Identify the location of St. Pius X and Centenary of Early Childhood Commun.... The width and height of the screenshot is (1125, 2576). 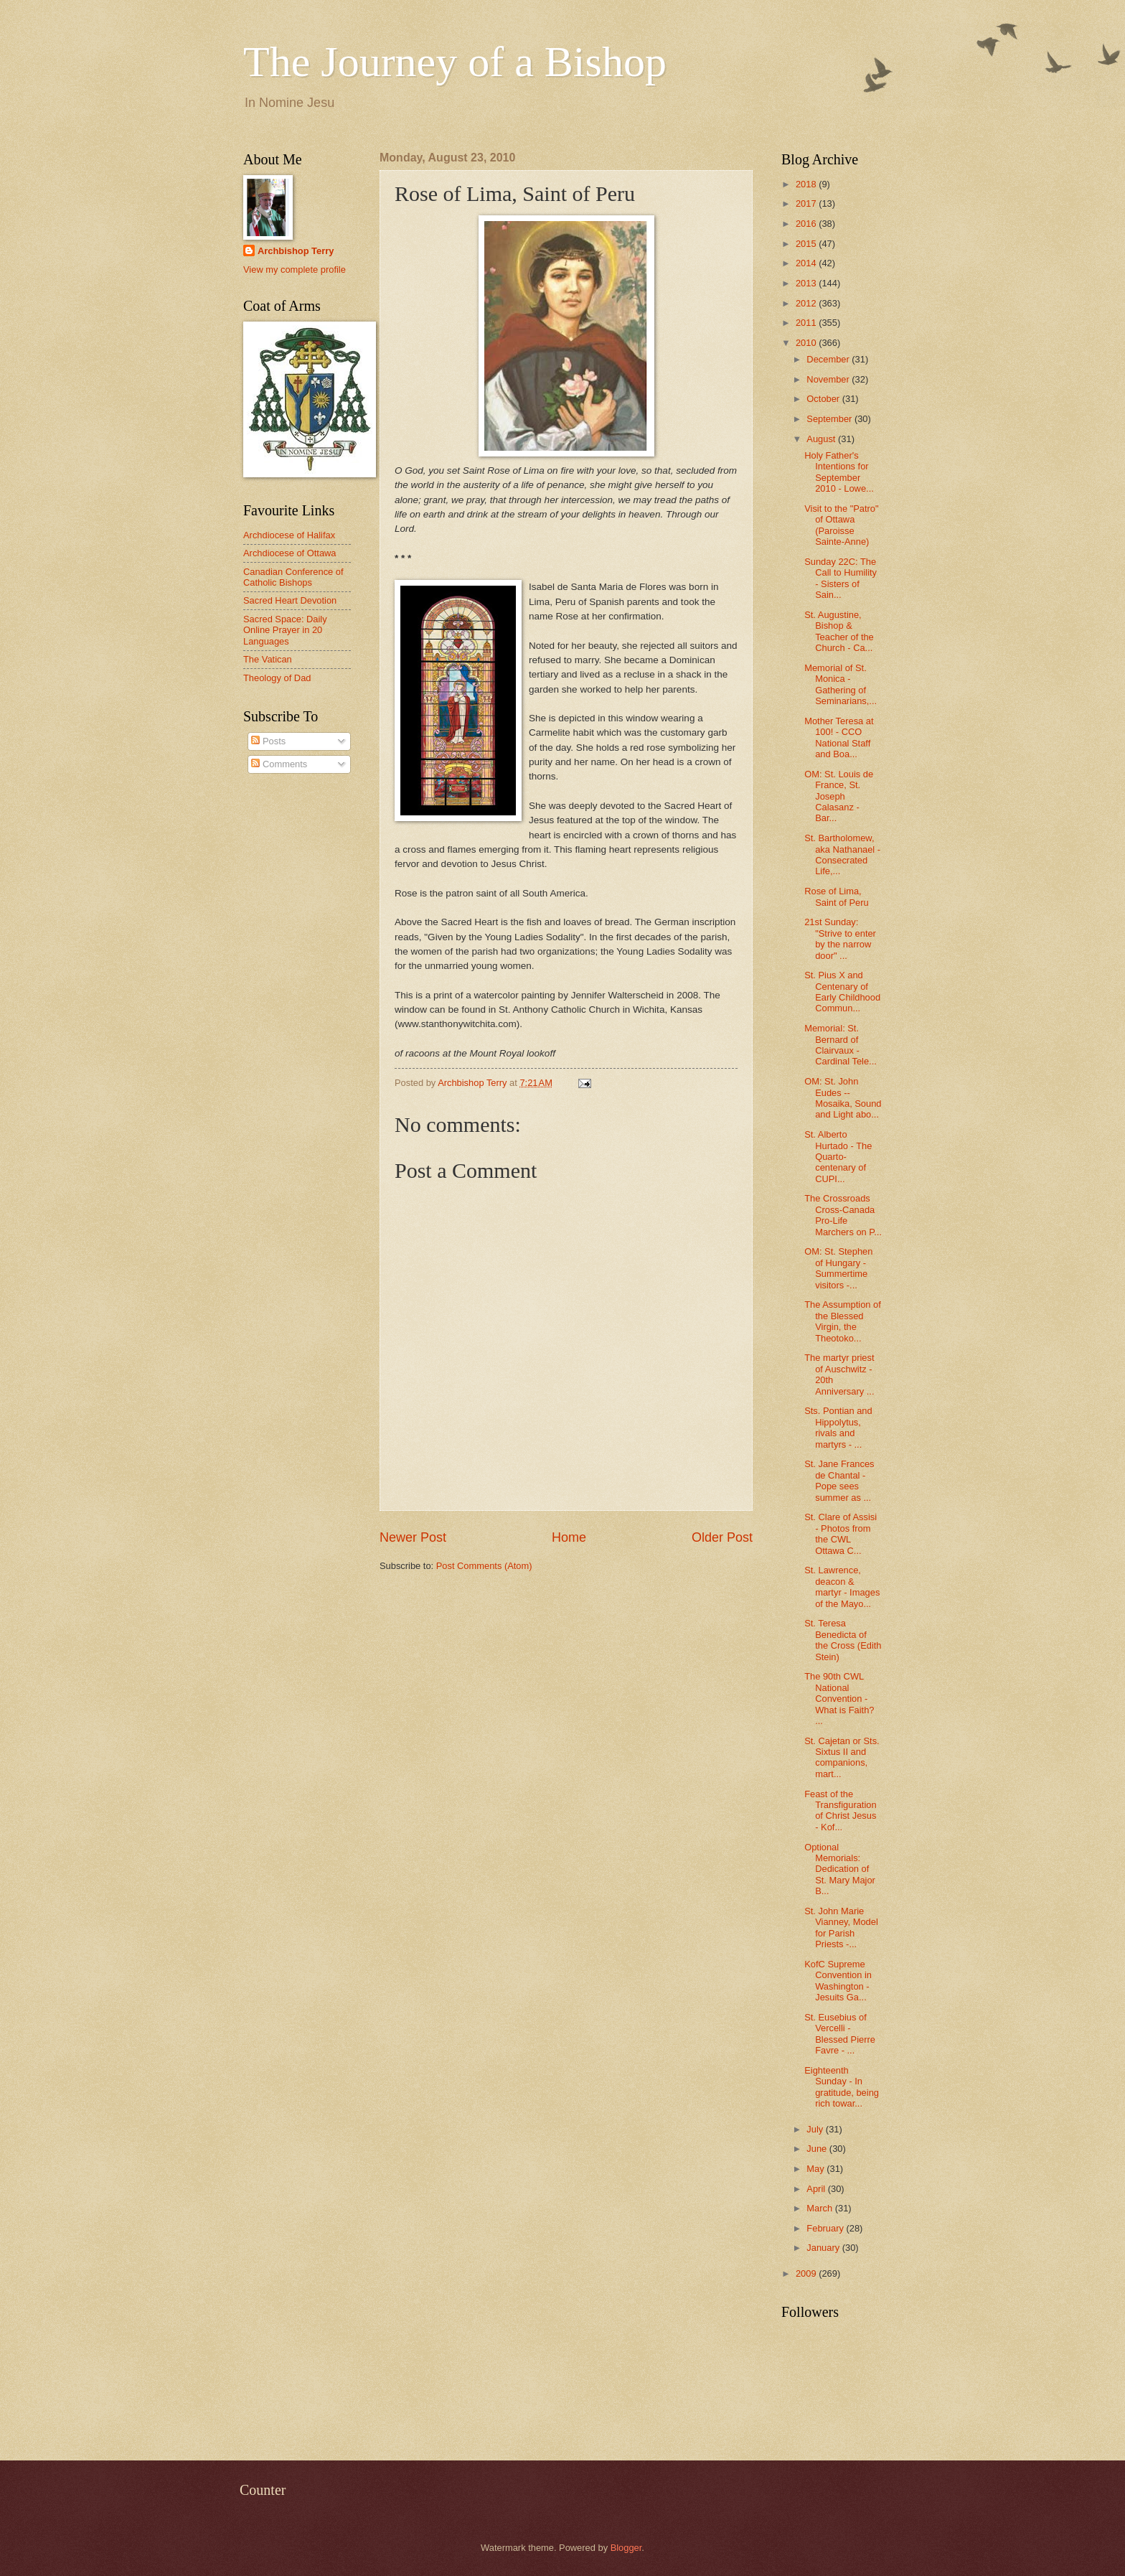
(842, 991).